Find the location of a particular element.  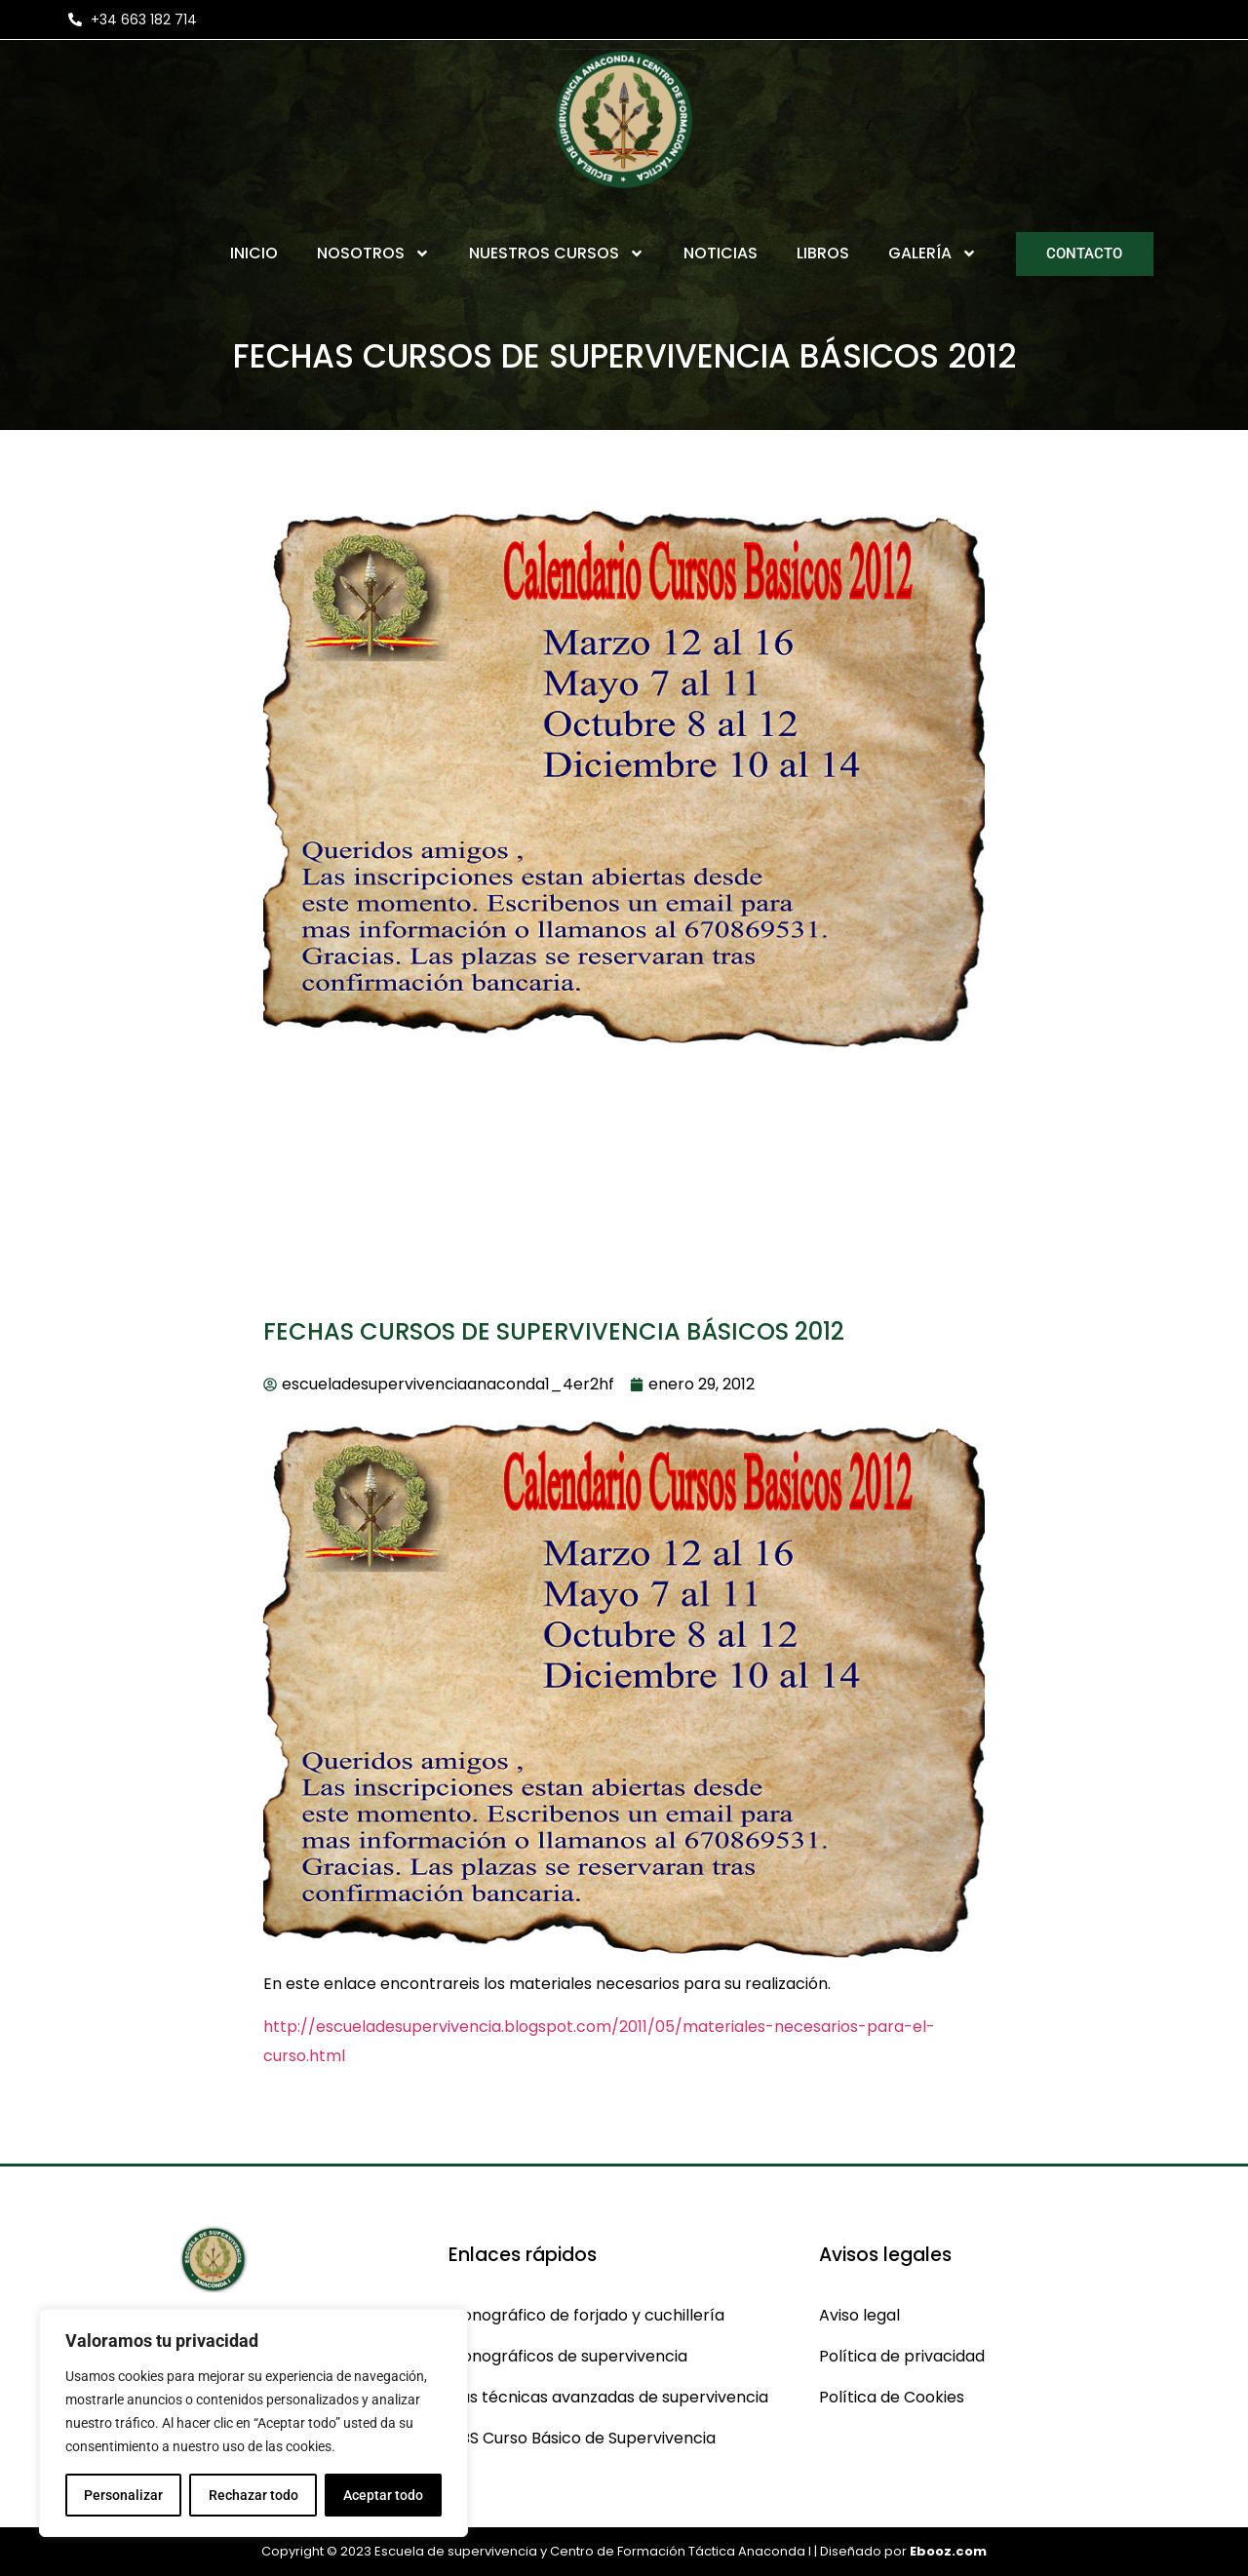

Monográficos de supervivencia is located at coordinates (567, 2356).